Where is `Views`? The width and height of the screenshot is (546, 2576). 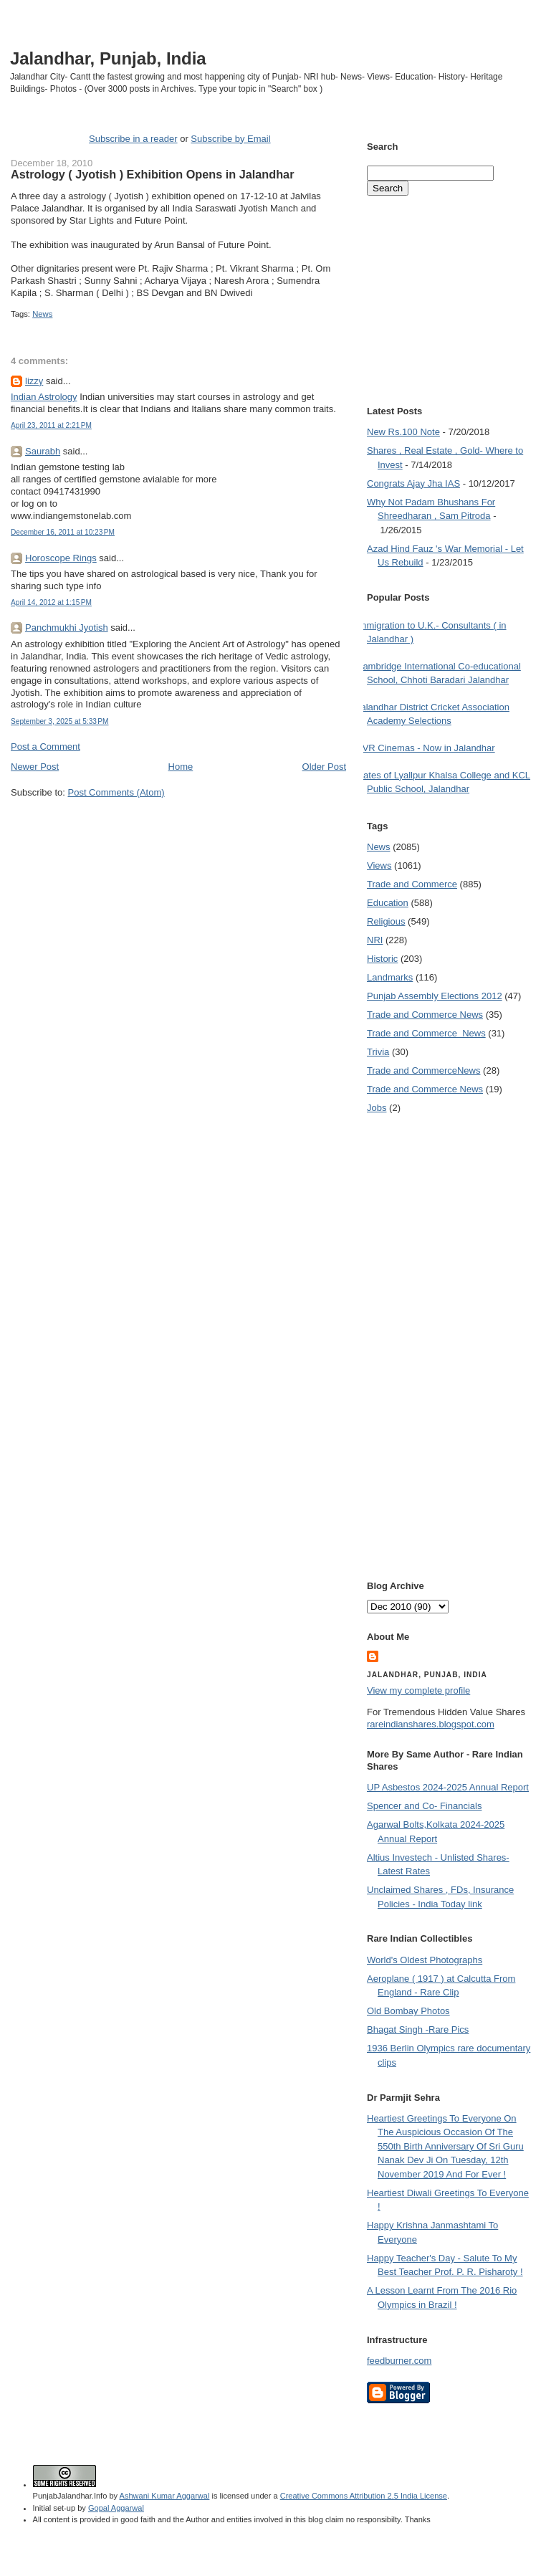
Views is located at coordinates (379, 865).